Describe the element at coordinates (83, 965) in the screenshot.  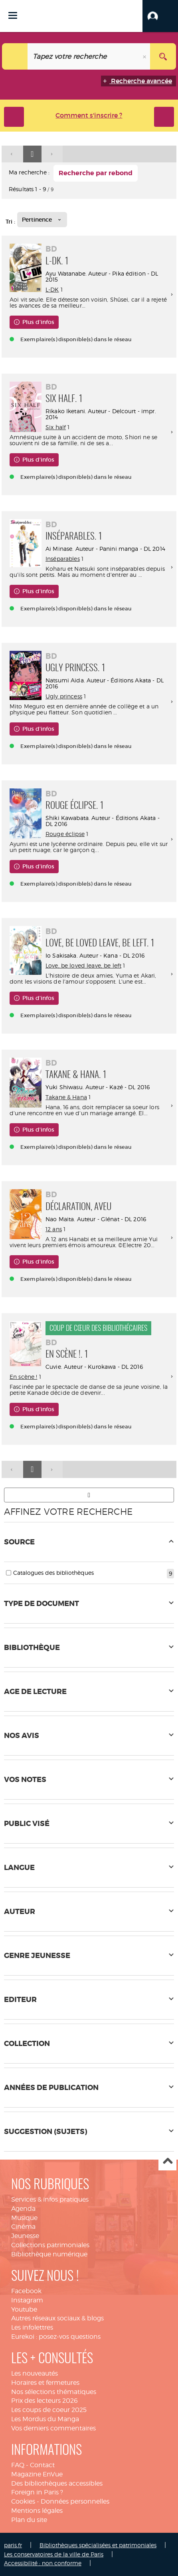
I see `Love, be loved leave, be left` at that location.